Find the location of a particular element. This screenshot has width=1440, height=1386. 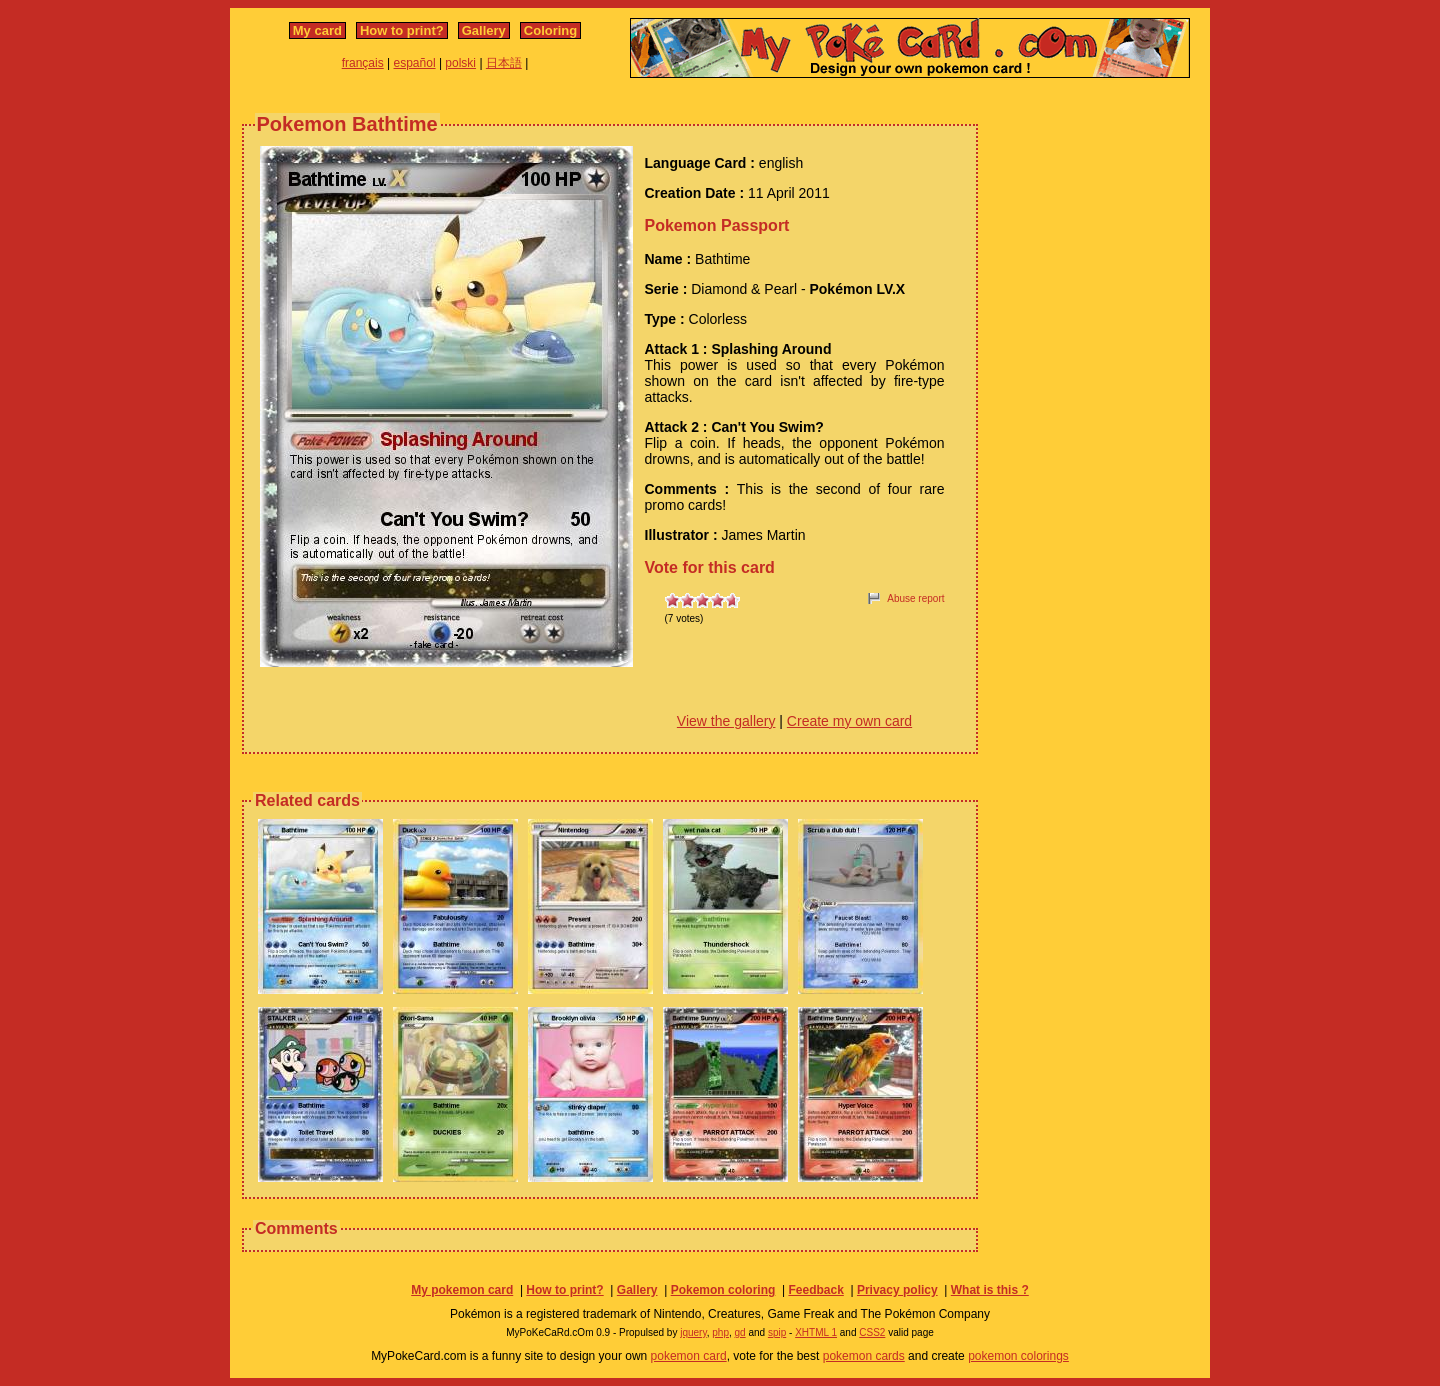

pokemon cards is located at coordinates (864, 1356).